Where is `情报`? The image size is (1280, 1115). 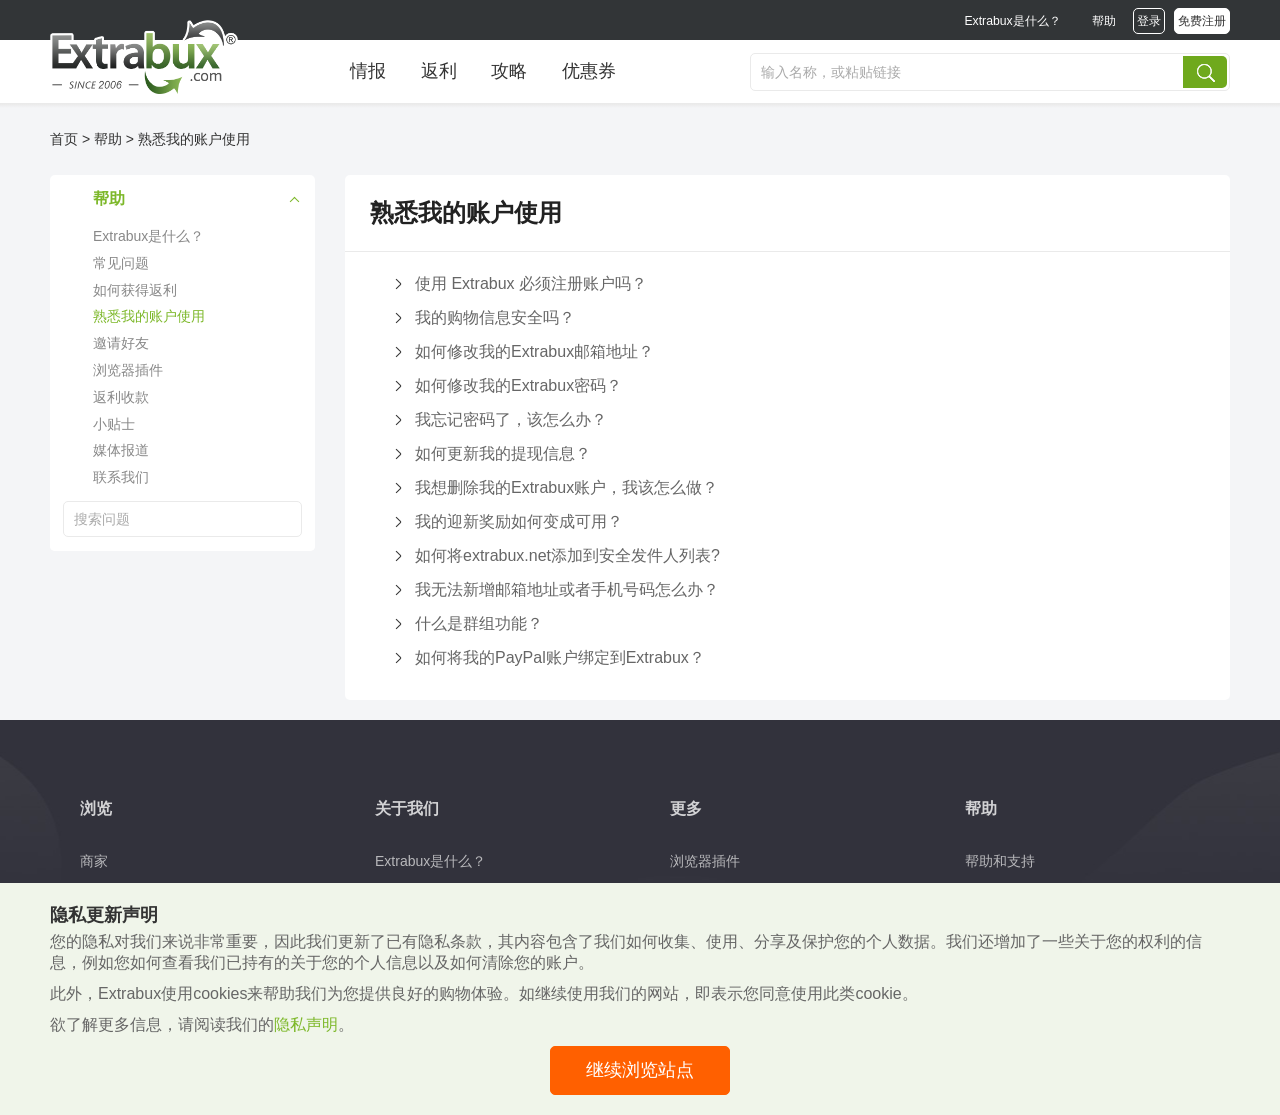 情报 is located at coordinates (368, 71).